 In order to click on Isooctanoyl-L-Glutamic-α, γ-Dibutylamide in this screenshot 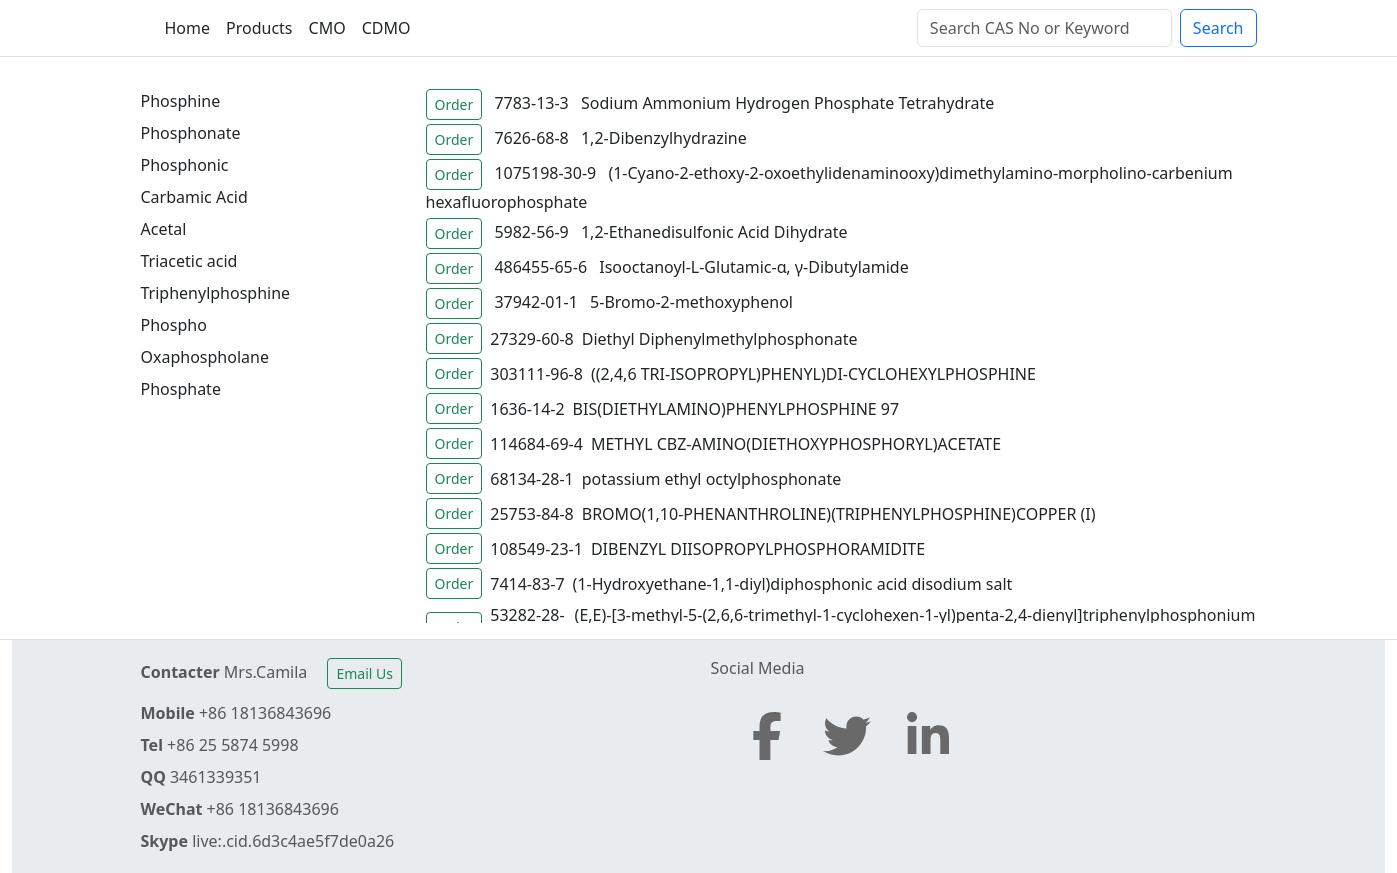, I will do `click(753, 267)`.